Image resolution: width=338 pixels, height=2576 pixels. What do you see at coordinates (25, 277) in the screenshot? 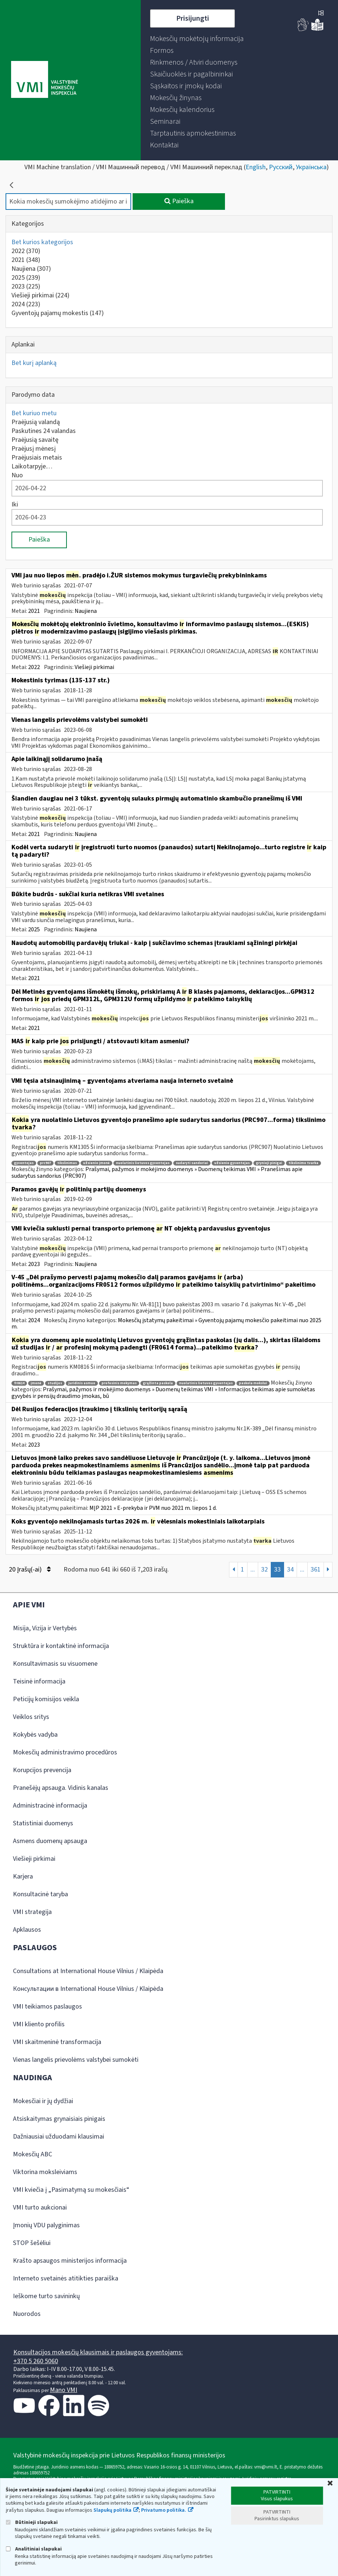
I see `2025` at bounding box center [25, 277].